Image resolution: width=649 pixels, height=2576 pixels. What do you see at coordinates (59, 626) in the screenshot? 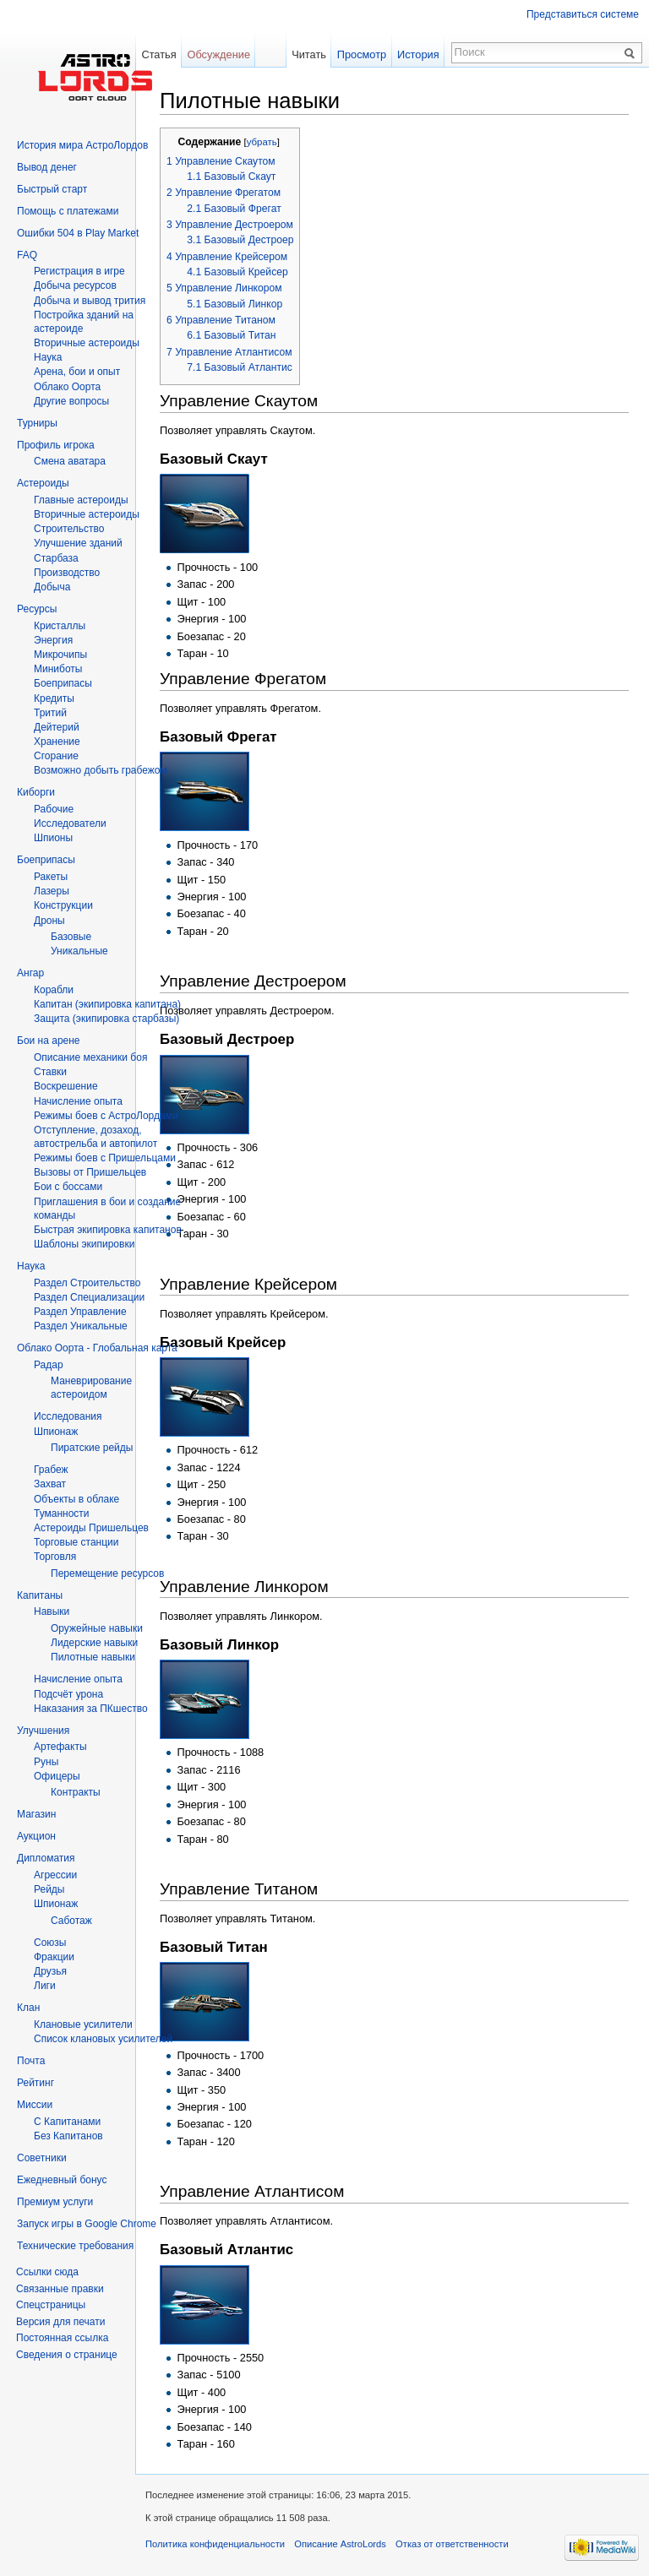
I see `Кристаллы` at bounding box center [59, 626].